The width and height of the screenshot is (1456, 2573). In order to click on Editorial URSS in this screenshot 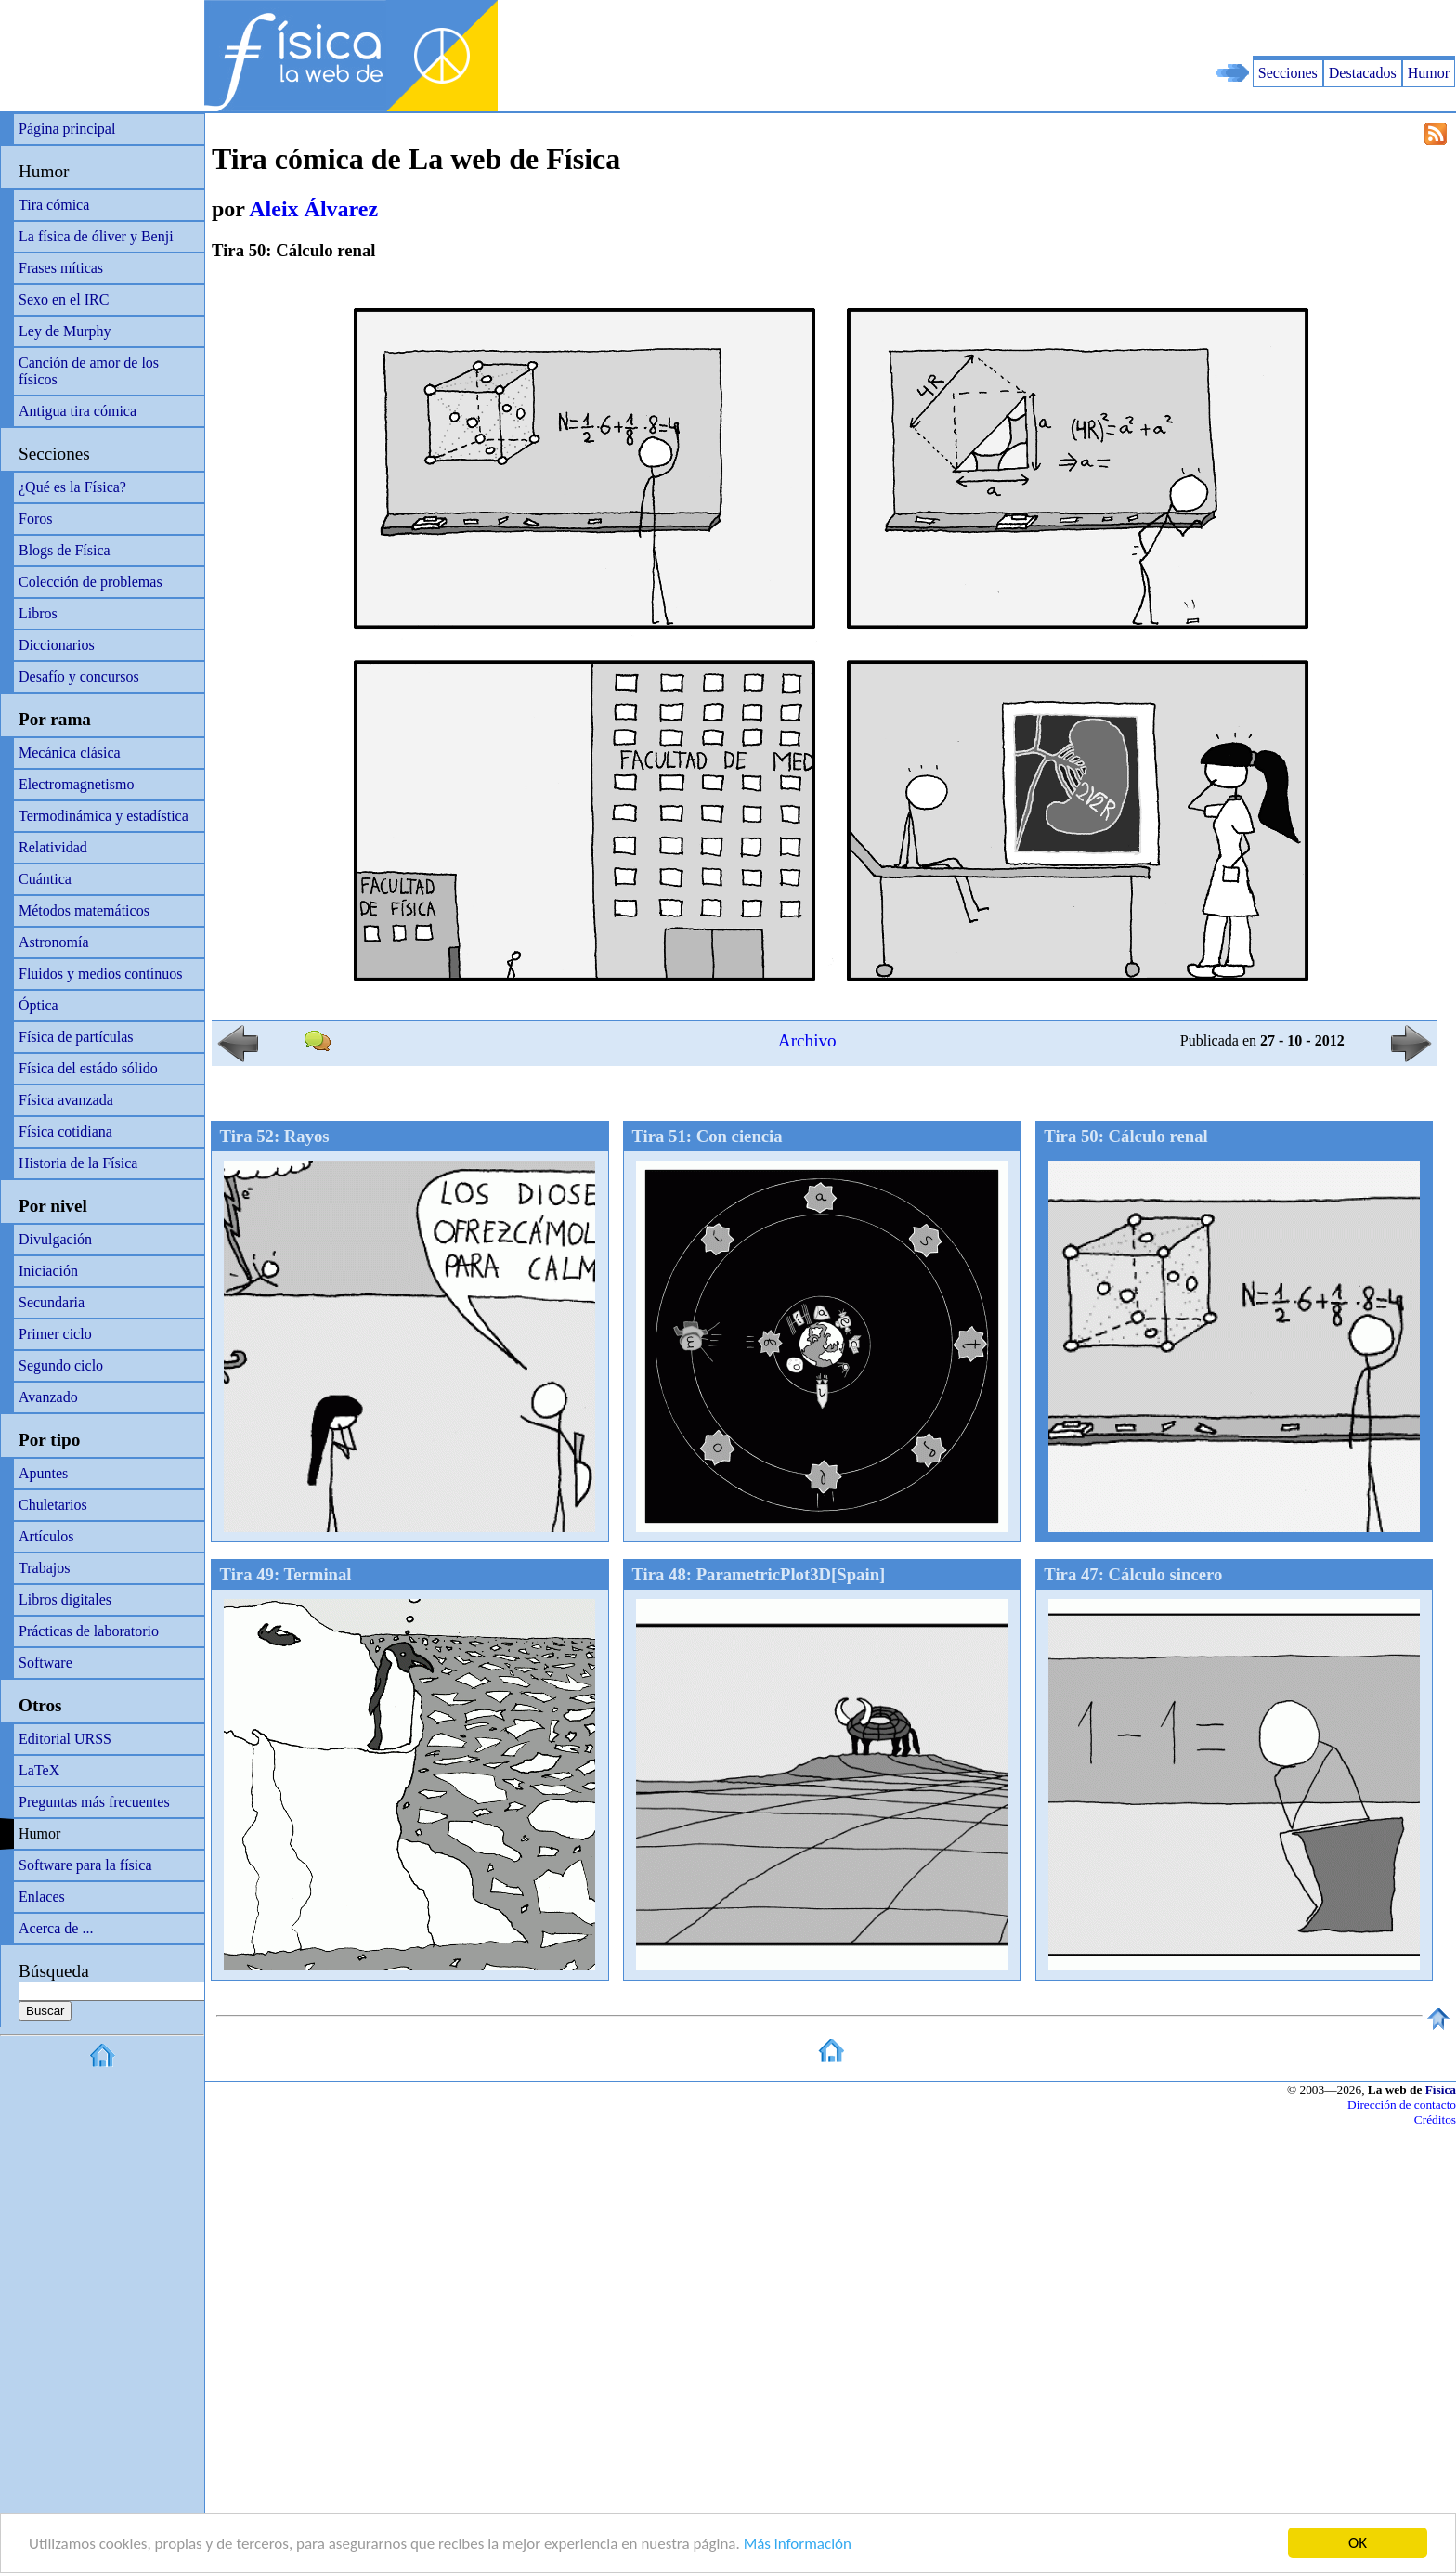, I will do `click(65, 1739)`.